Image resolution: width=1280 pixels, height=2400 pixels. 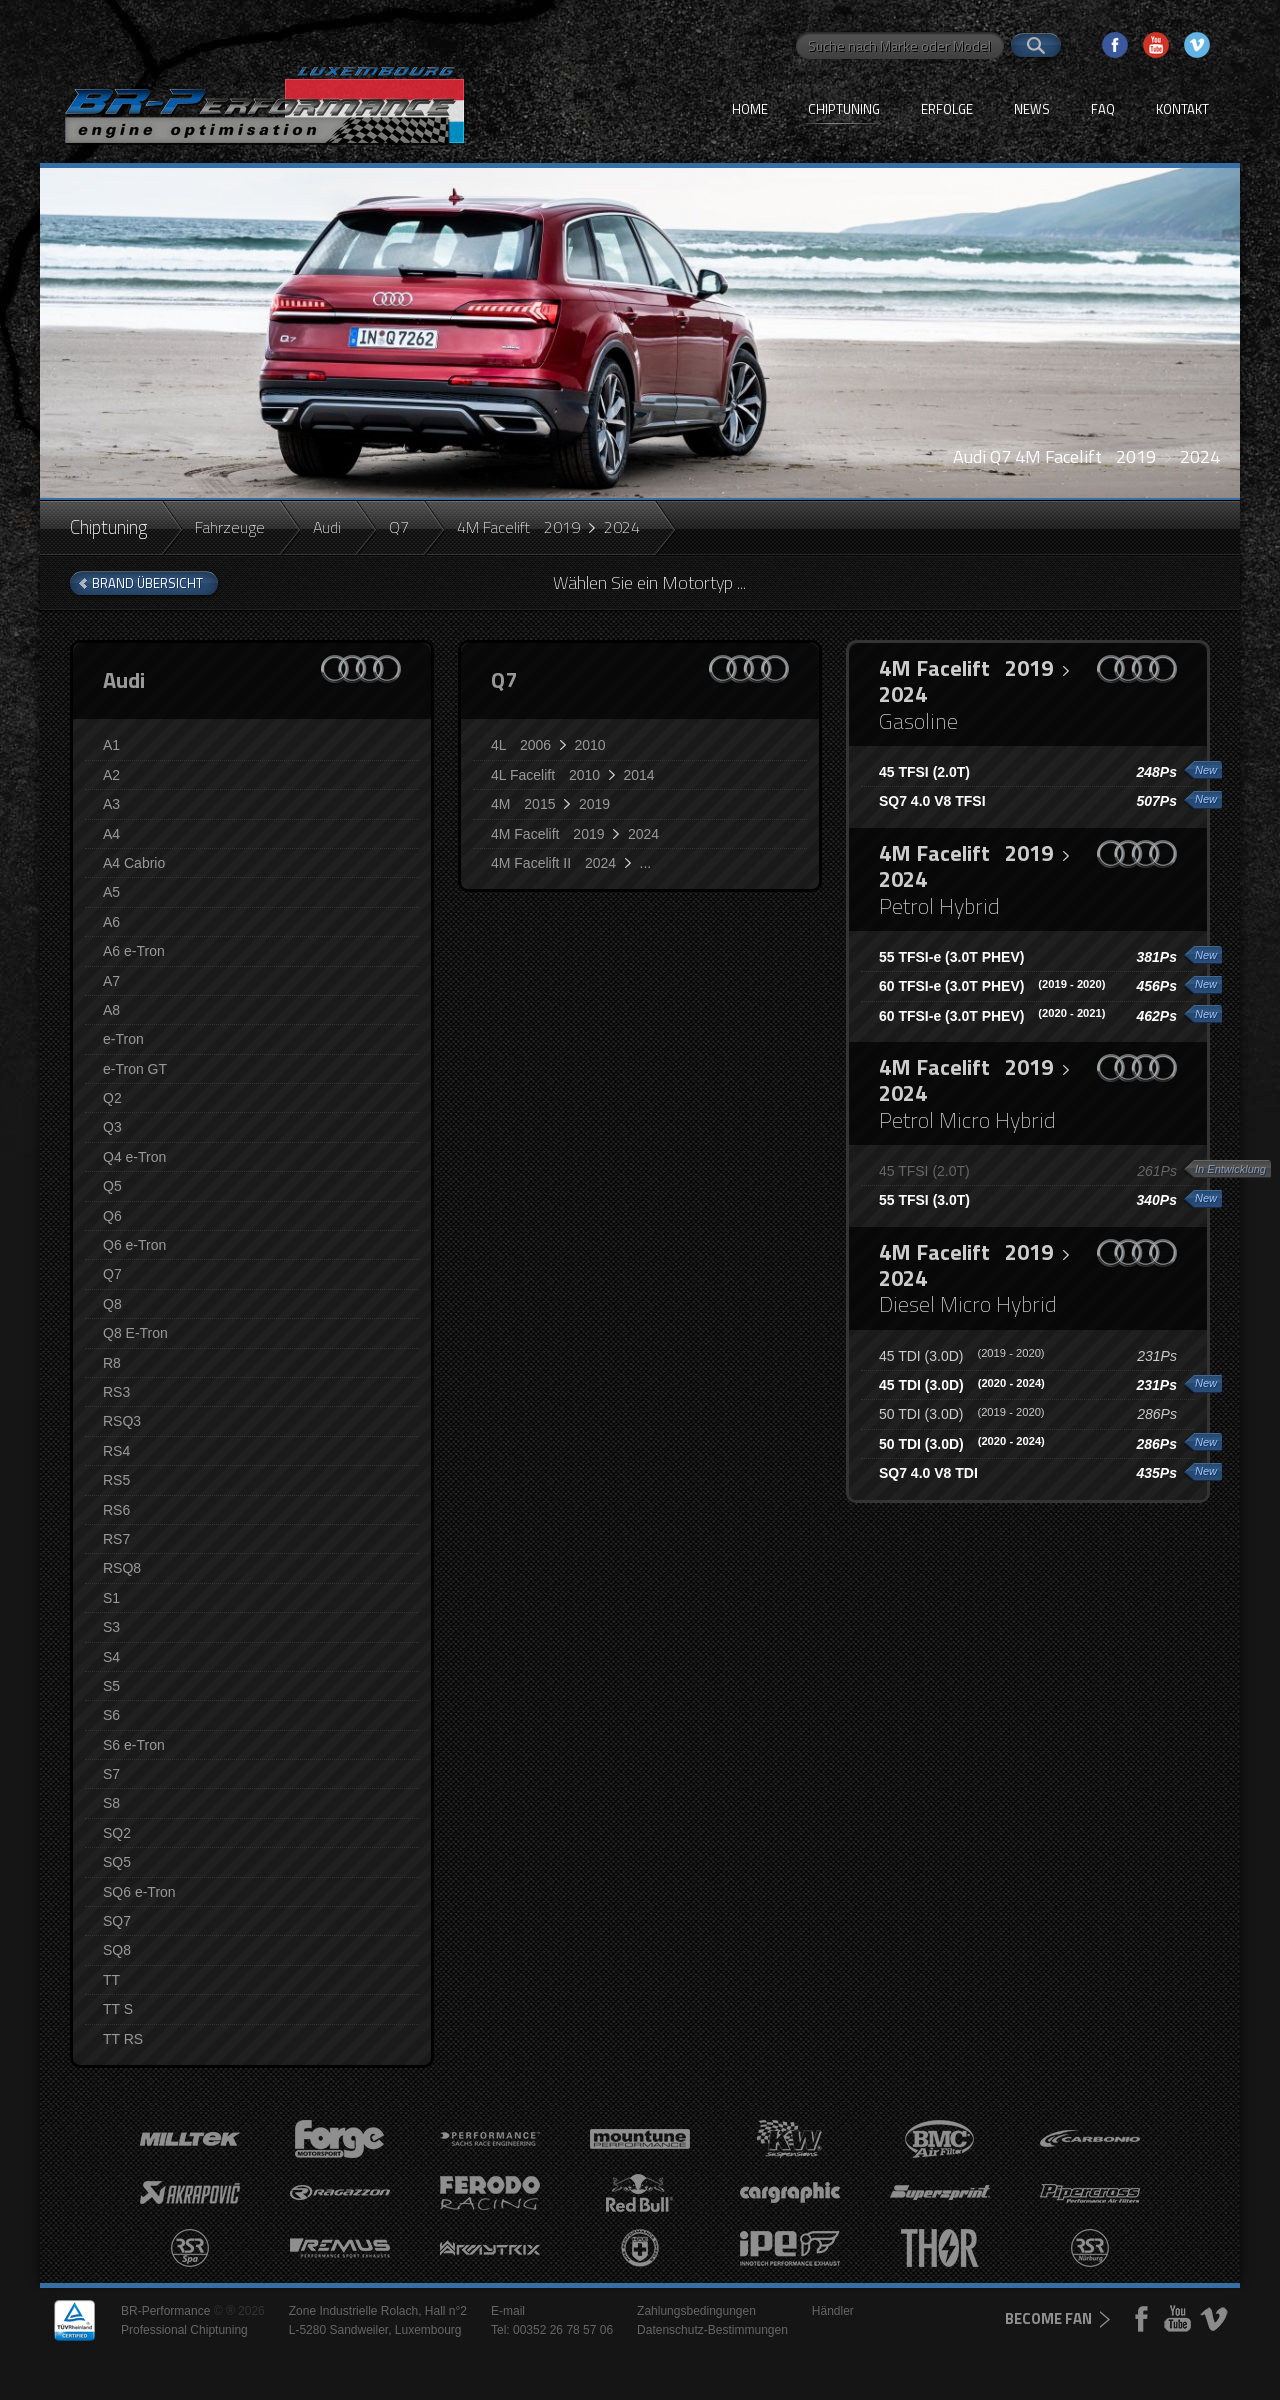 I want to click on E-mail, so click(x=508, y=2311).